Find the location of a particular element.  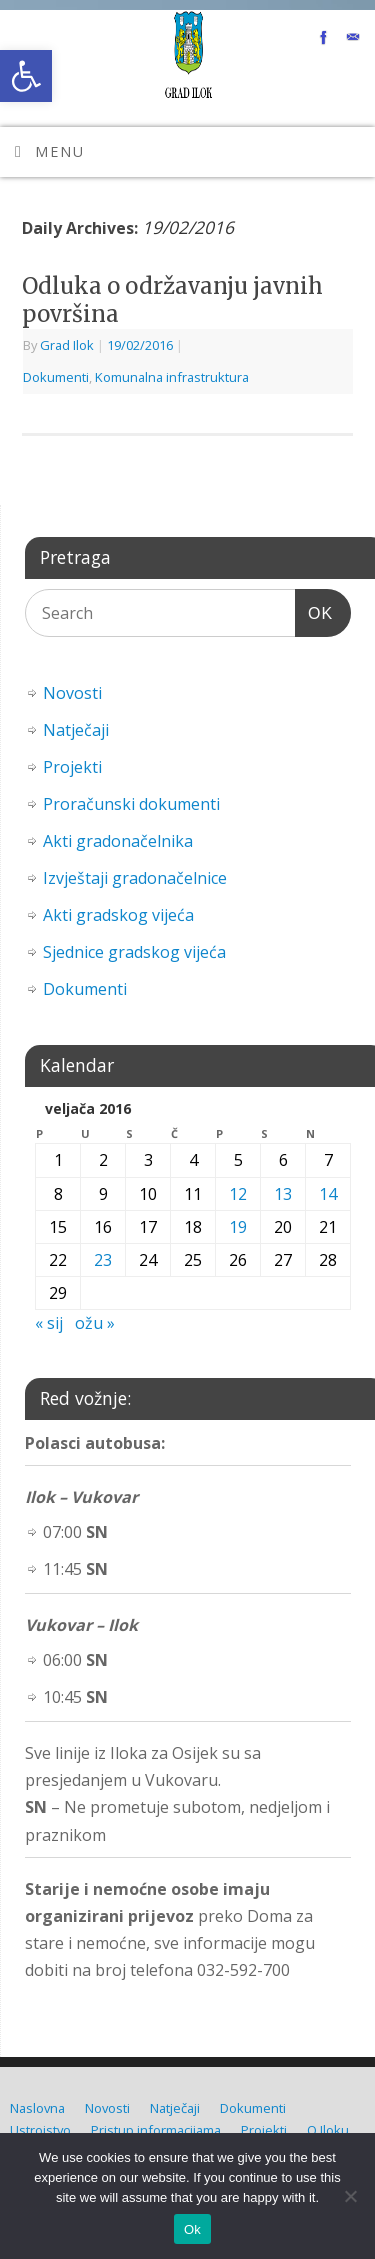

23 [link] is located at coordinates (103, 1260).